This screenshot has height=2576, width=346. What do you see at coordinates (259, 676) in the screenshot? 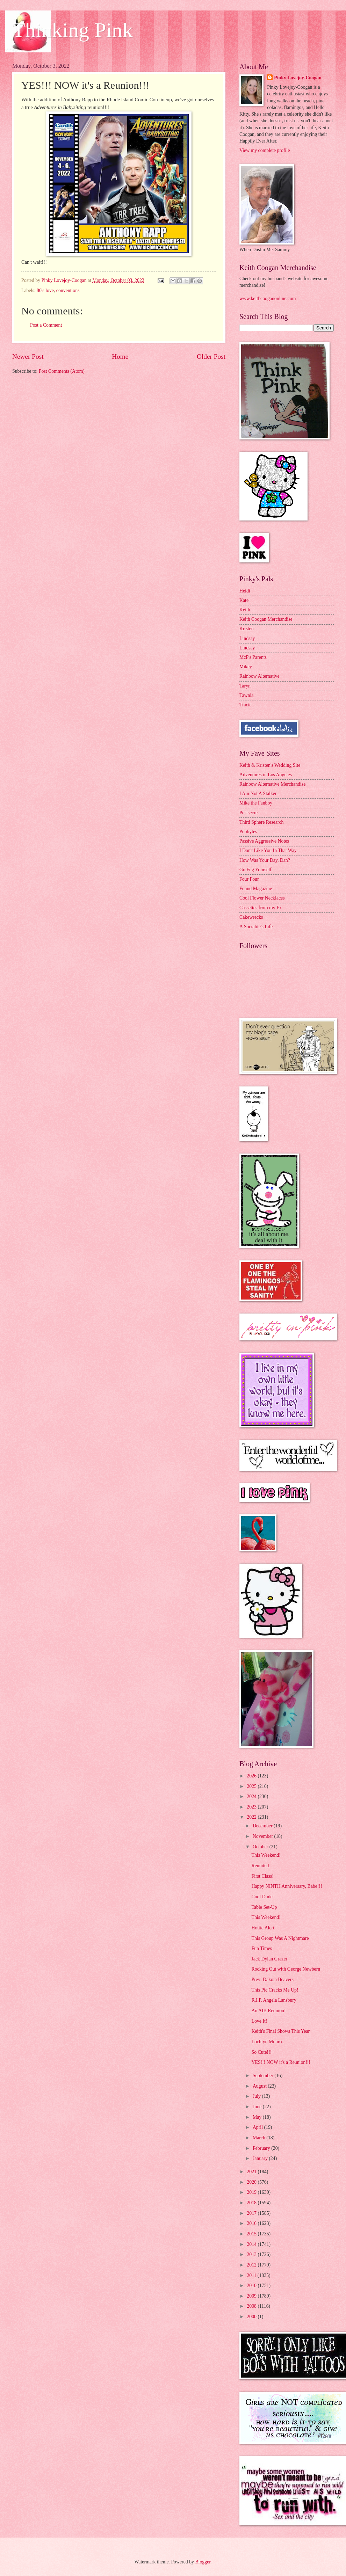
I see `Rainbow Alternative` at bounding box center [259, 676].